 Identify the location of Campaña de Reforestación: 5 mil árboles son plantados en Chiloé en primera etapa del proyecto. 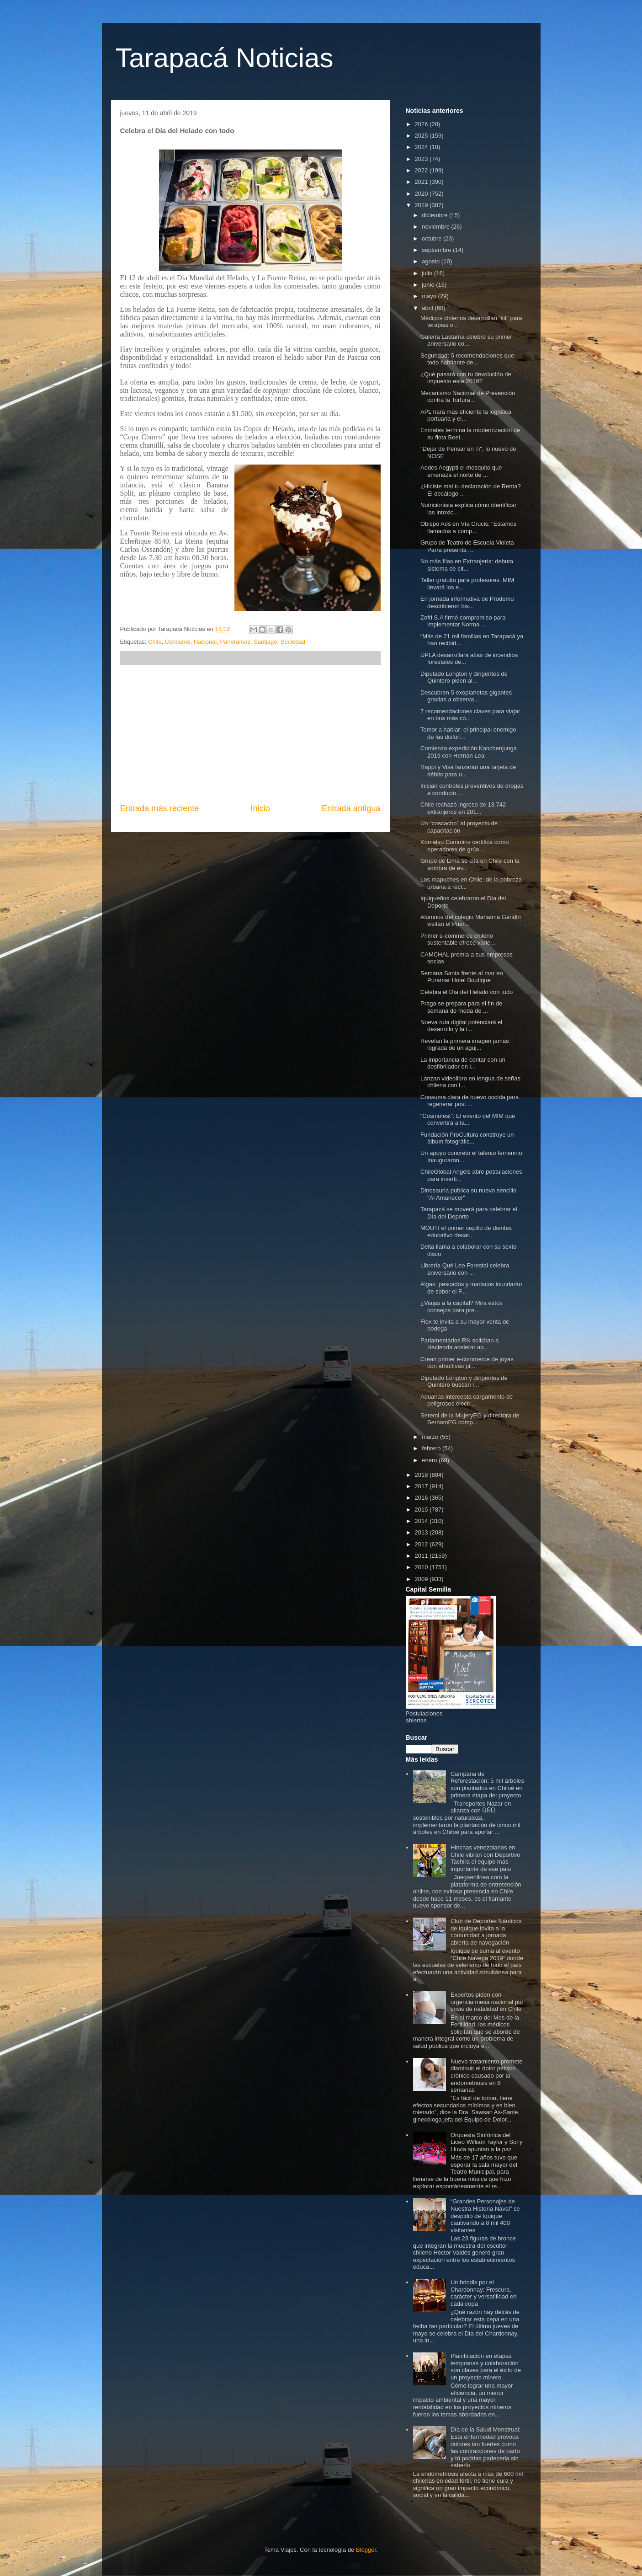
(487, 1784).